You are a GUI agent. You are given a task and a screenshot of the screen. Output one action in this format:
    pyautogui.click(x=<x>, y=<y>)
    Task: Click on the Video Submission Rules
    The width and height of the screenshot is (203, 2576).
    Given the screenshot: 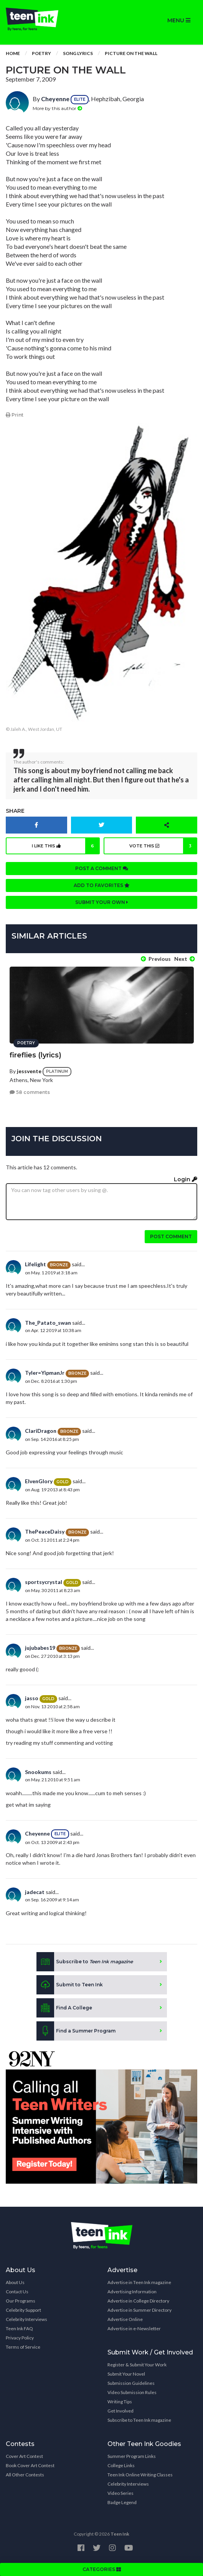 What is the action you would take?
    pyautogui.click(x=132, y=2392)
    